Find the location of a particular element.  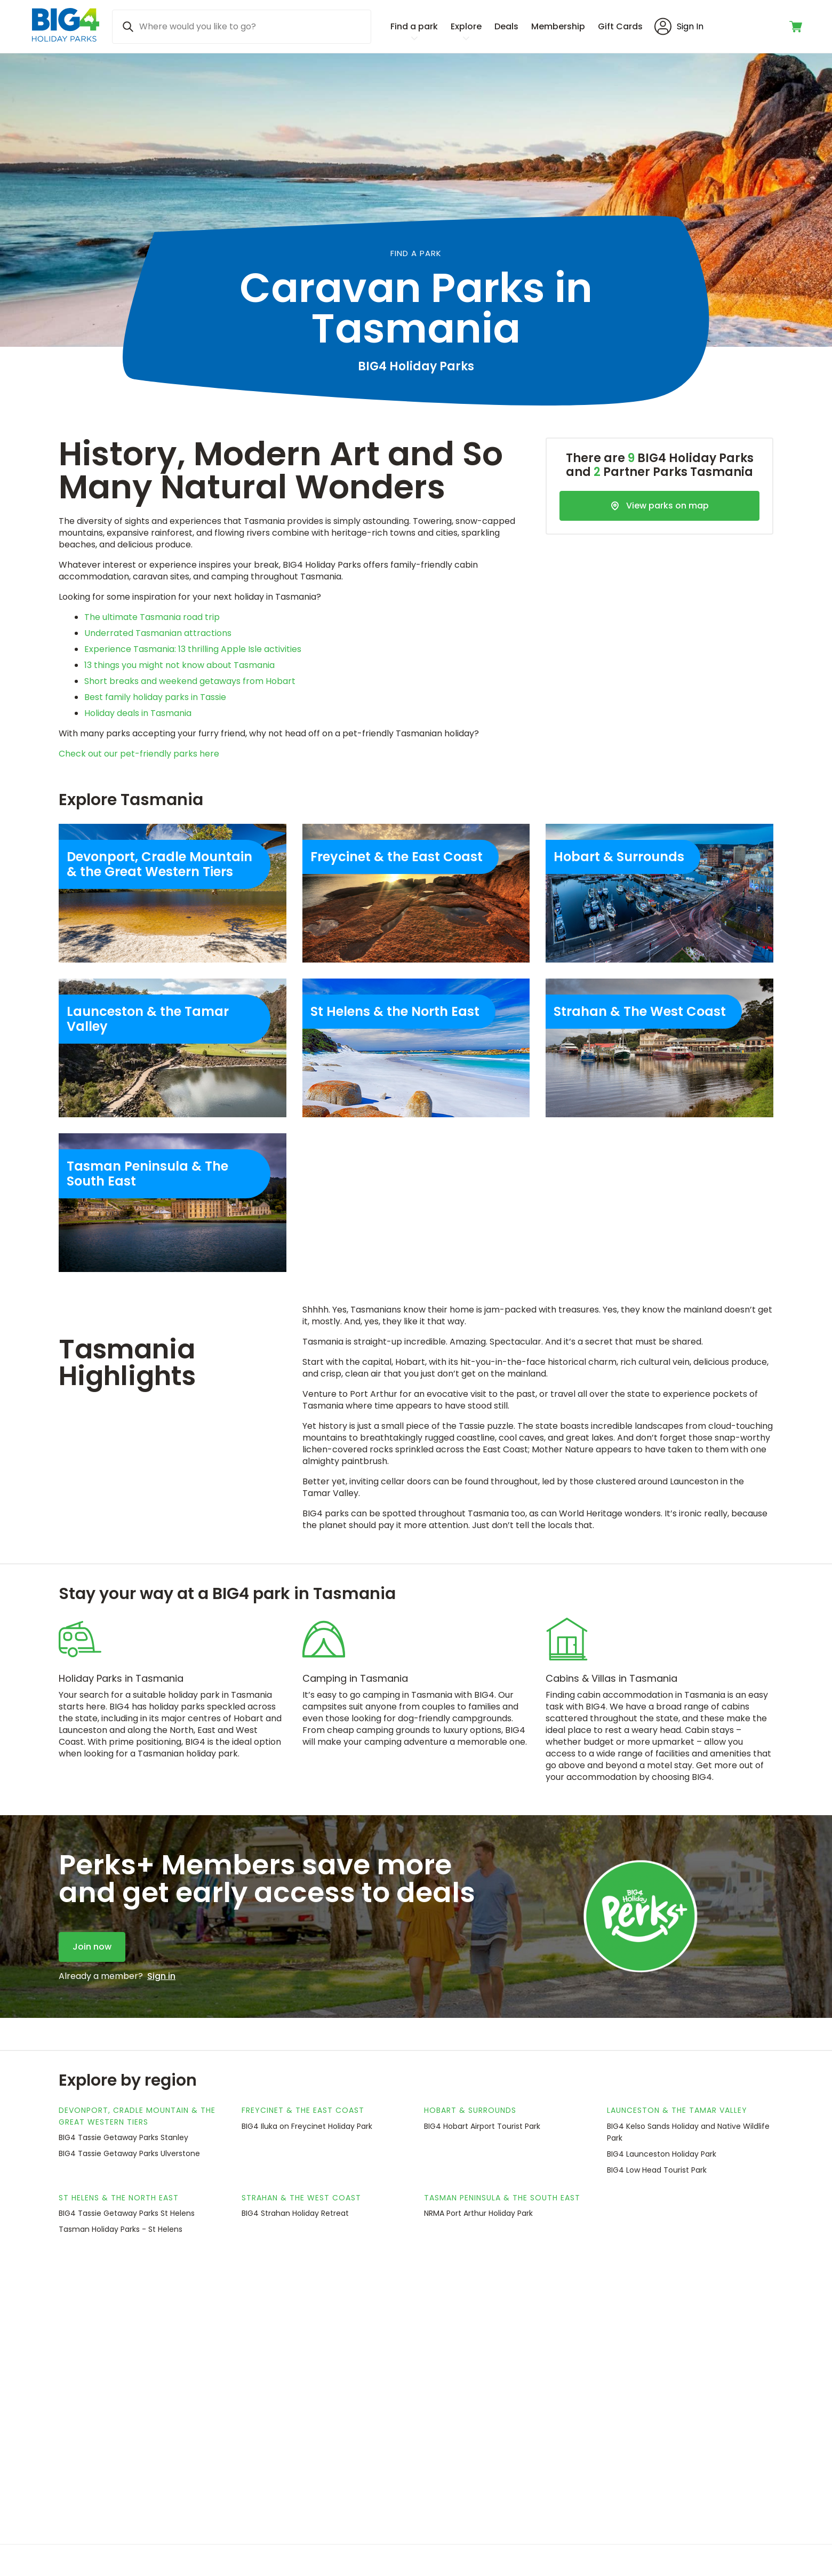

Experience Tasmania: 13 thrilling Apple Isle activities is located at coordinates (192, 649).